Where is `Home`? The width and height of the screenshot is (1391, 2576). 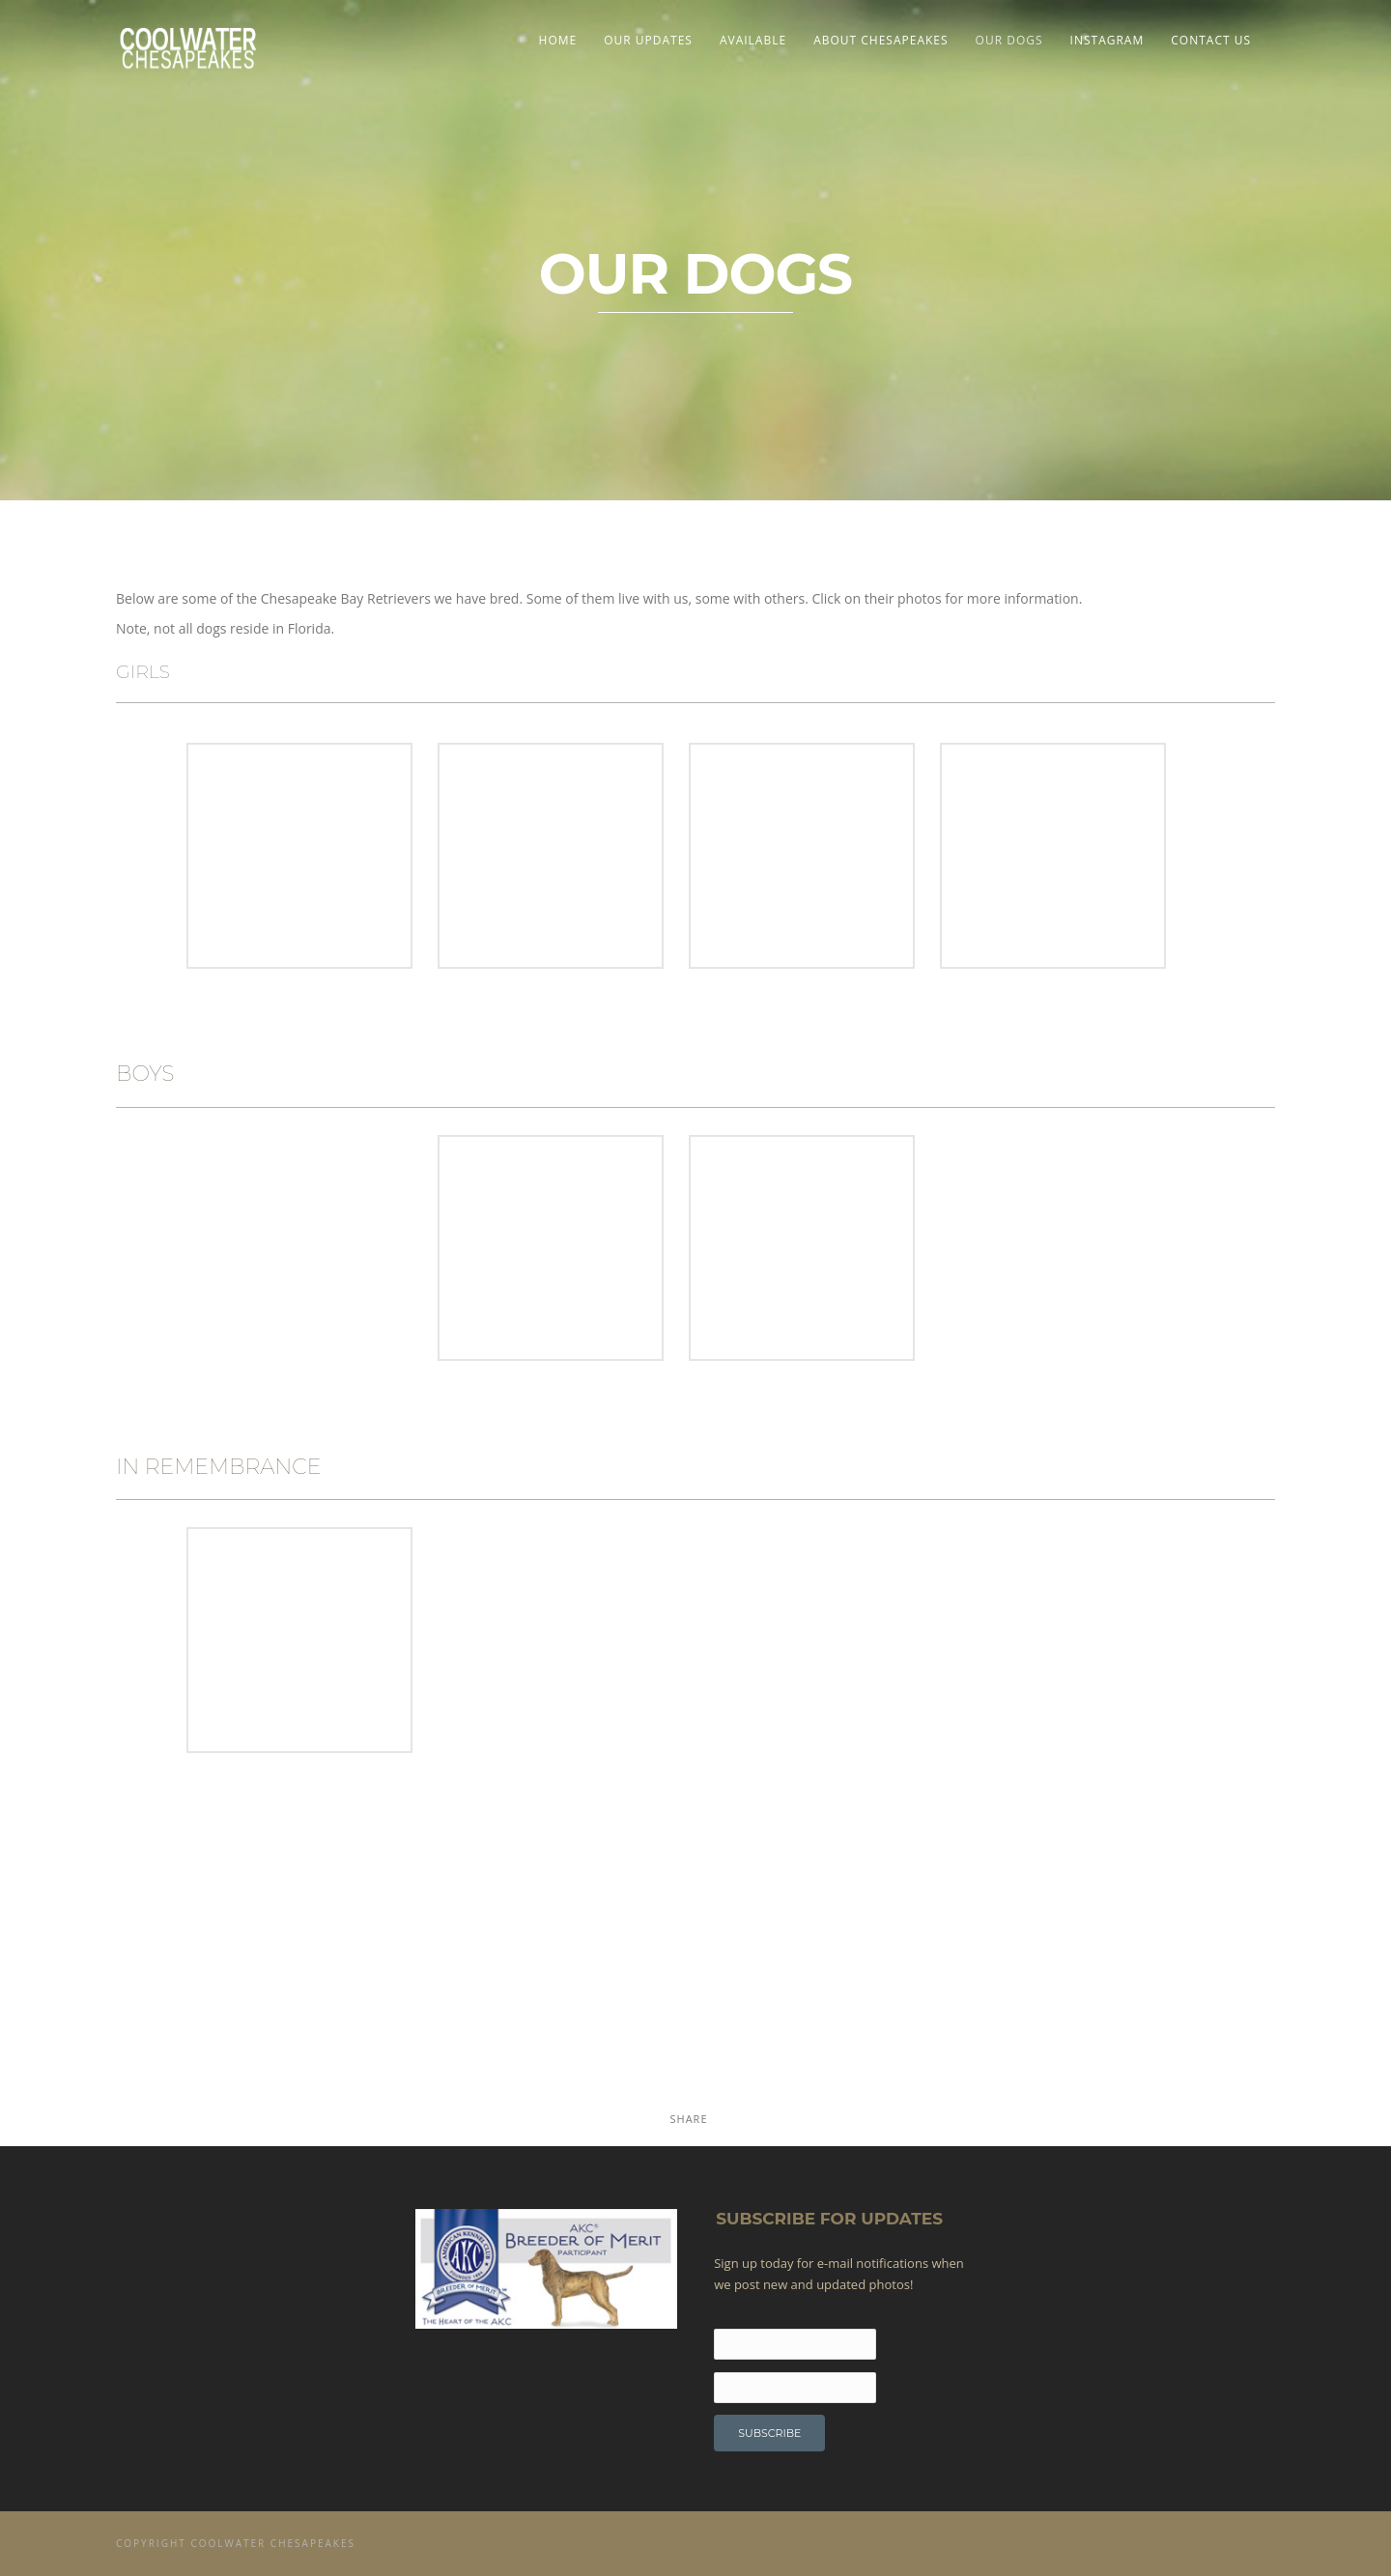
Home is located at coordinates (558, 40).